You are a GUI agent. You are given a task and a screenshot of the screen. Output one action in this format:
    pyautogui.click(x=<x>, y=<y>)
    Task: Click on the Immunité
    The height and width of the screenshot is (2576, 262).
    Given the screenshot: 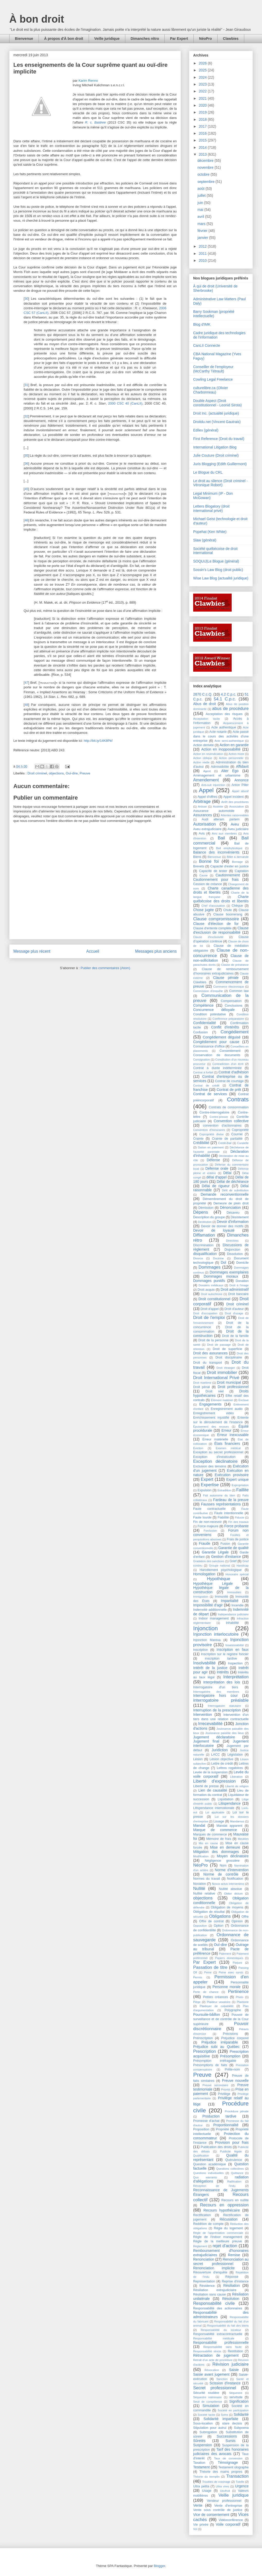 What is the action you would take?
    pyautogui.click(x=221, y=1596)
    